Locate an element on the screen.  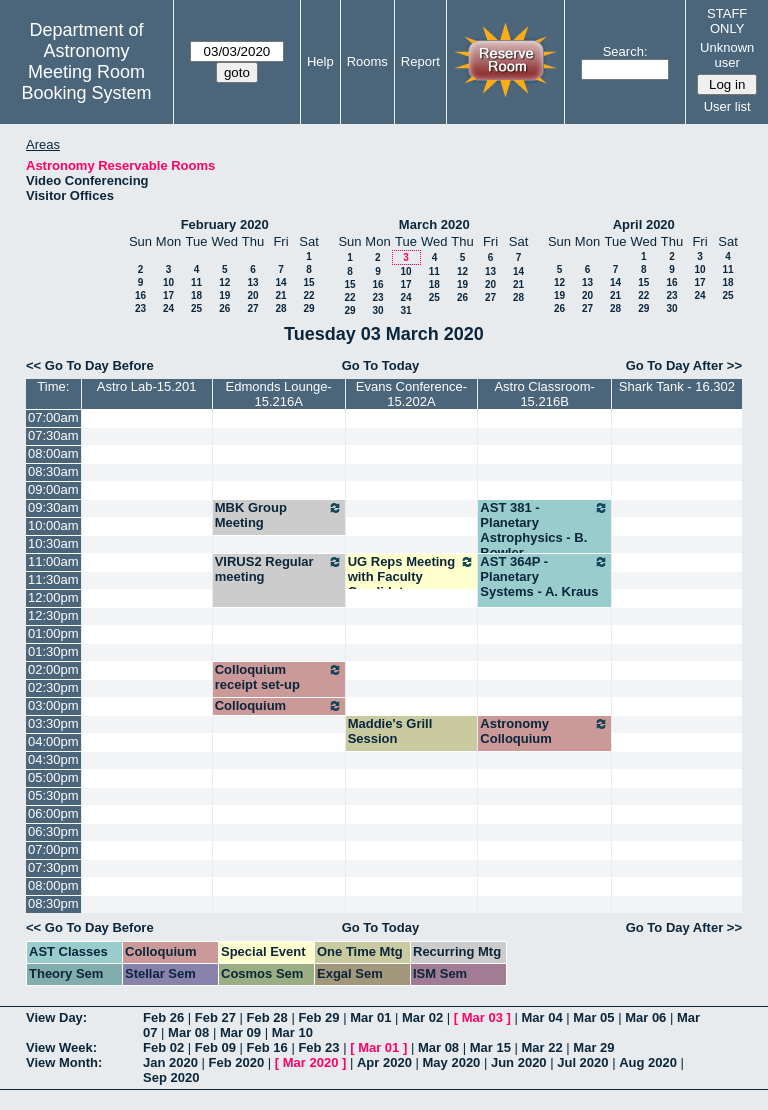
18 is located at coordinates (196, 295).